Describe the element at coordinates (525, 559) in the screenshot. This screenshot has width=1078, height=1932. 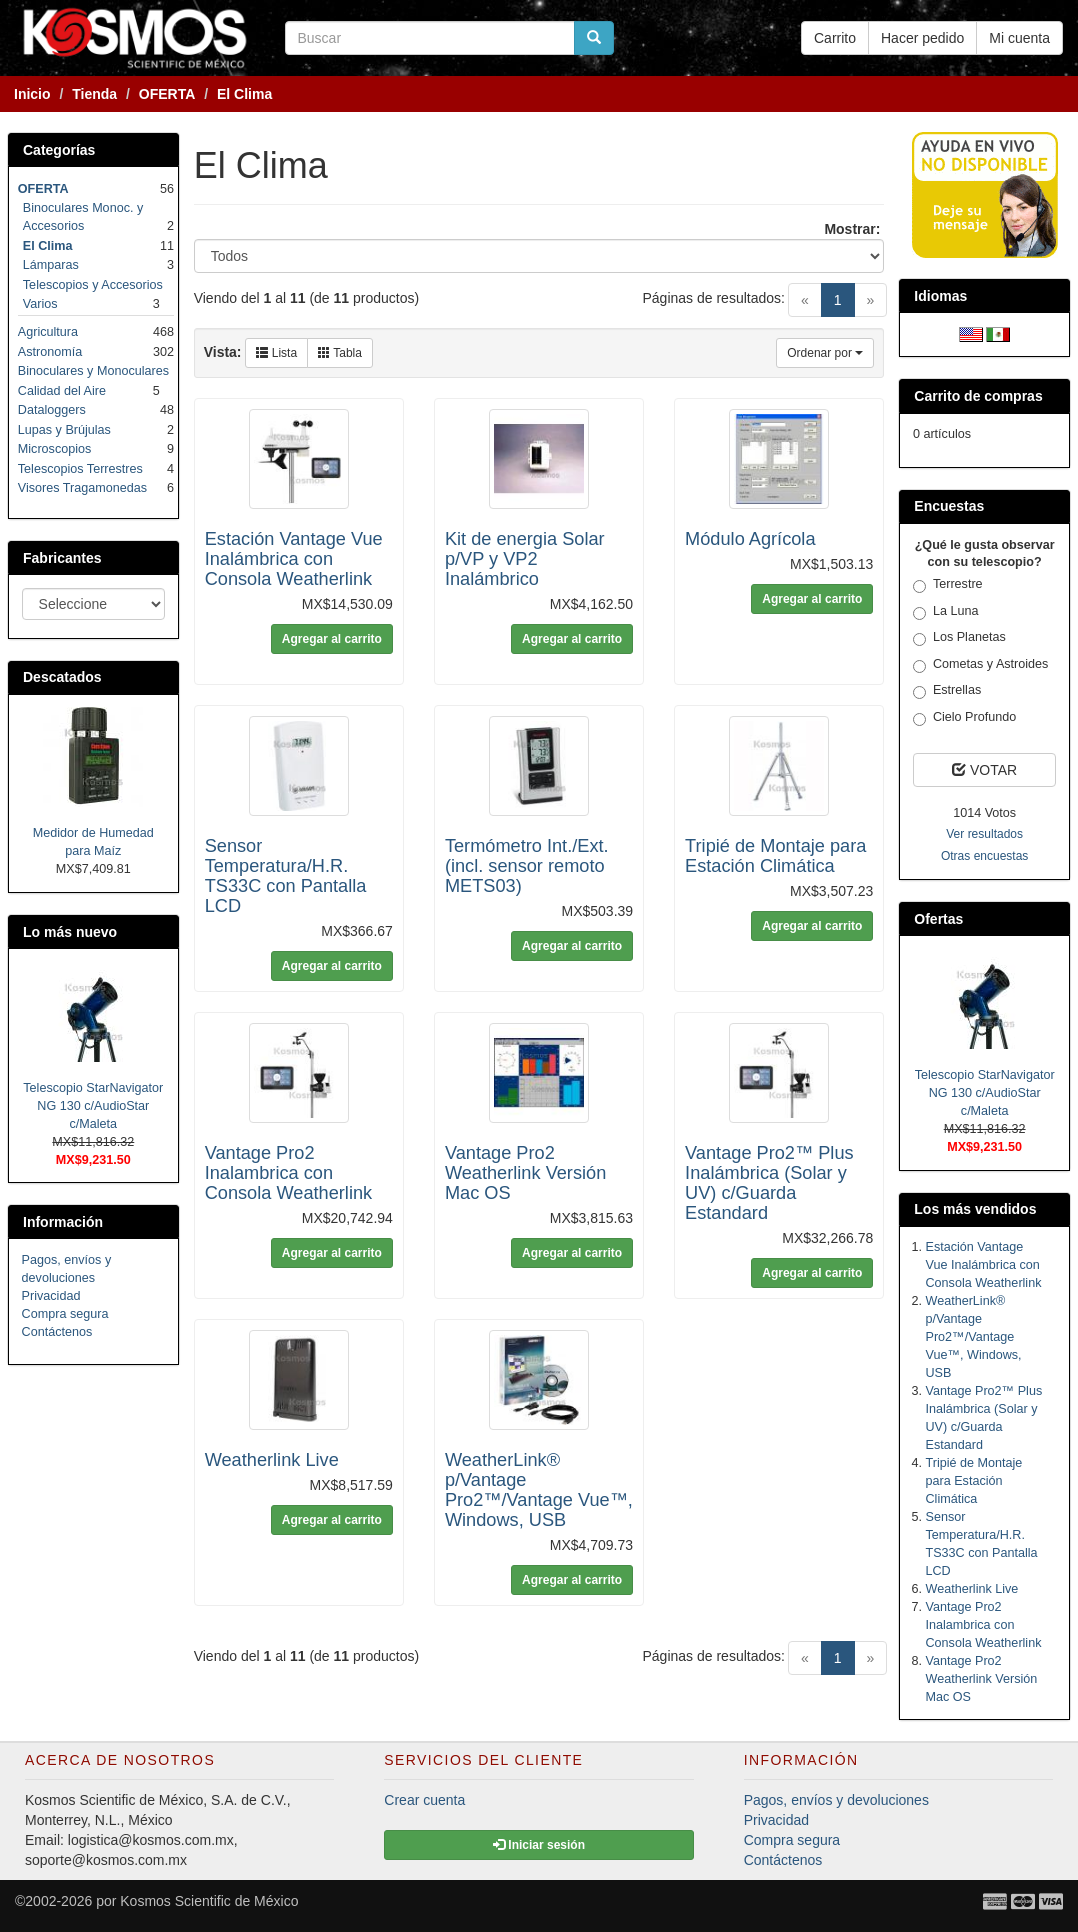
I see `Kit de energia Solar p/VP y VP2 Inalámbrico` at that location.